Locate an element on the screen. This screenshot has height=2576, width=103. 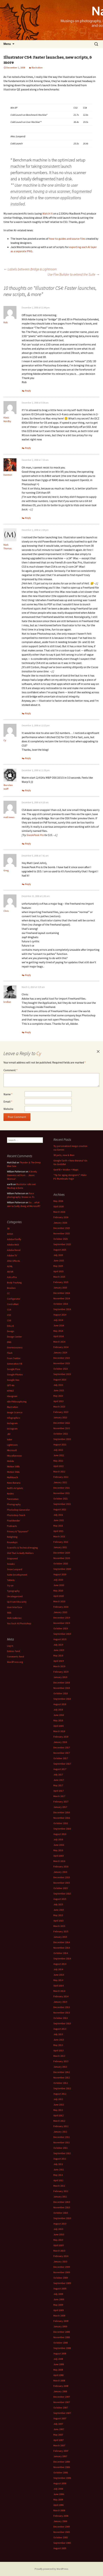
August 2012 is located at coordinates (59, 2093).